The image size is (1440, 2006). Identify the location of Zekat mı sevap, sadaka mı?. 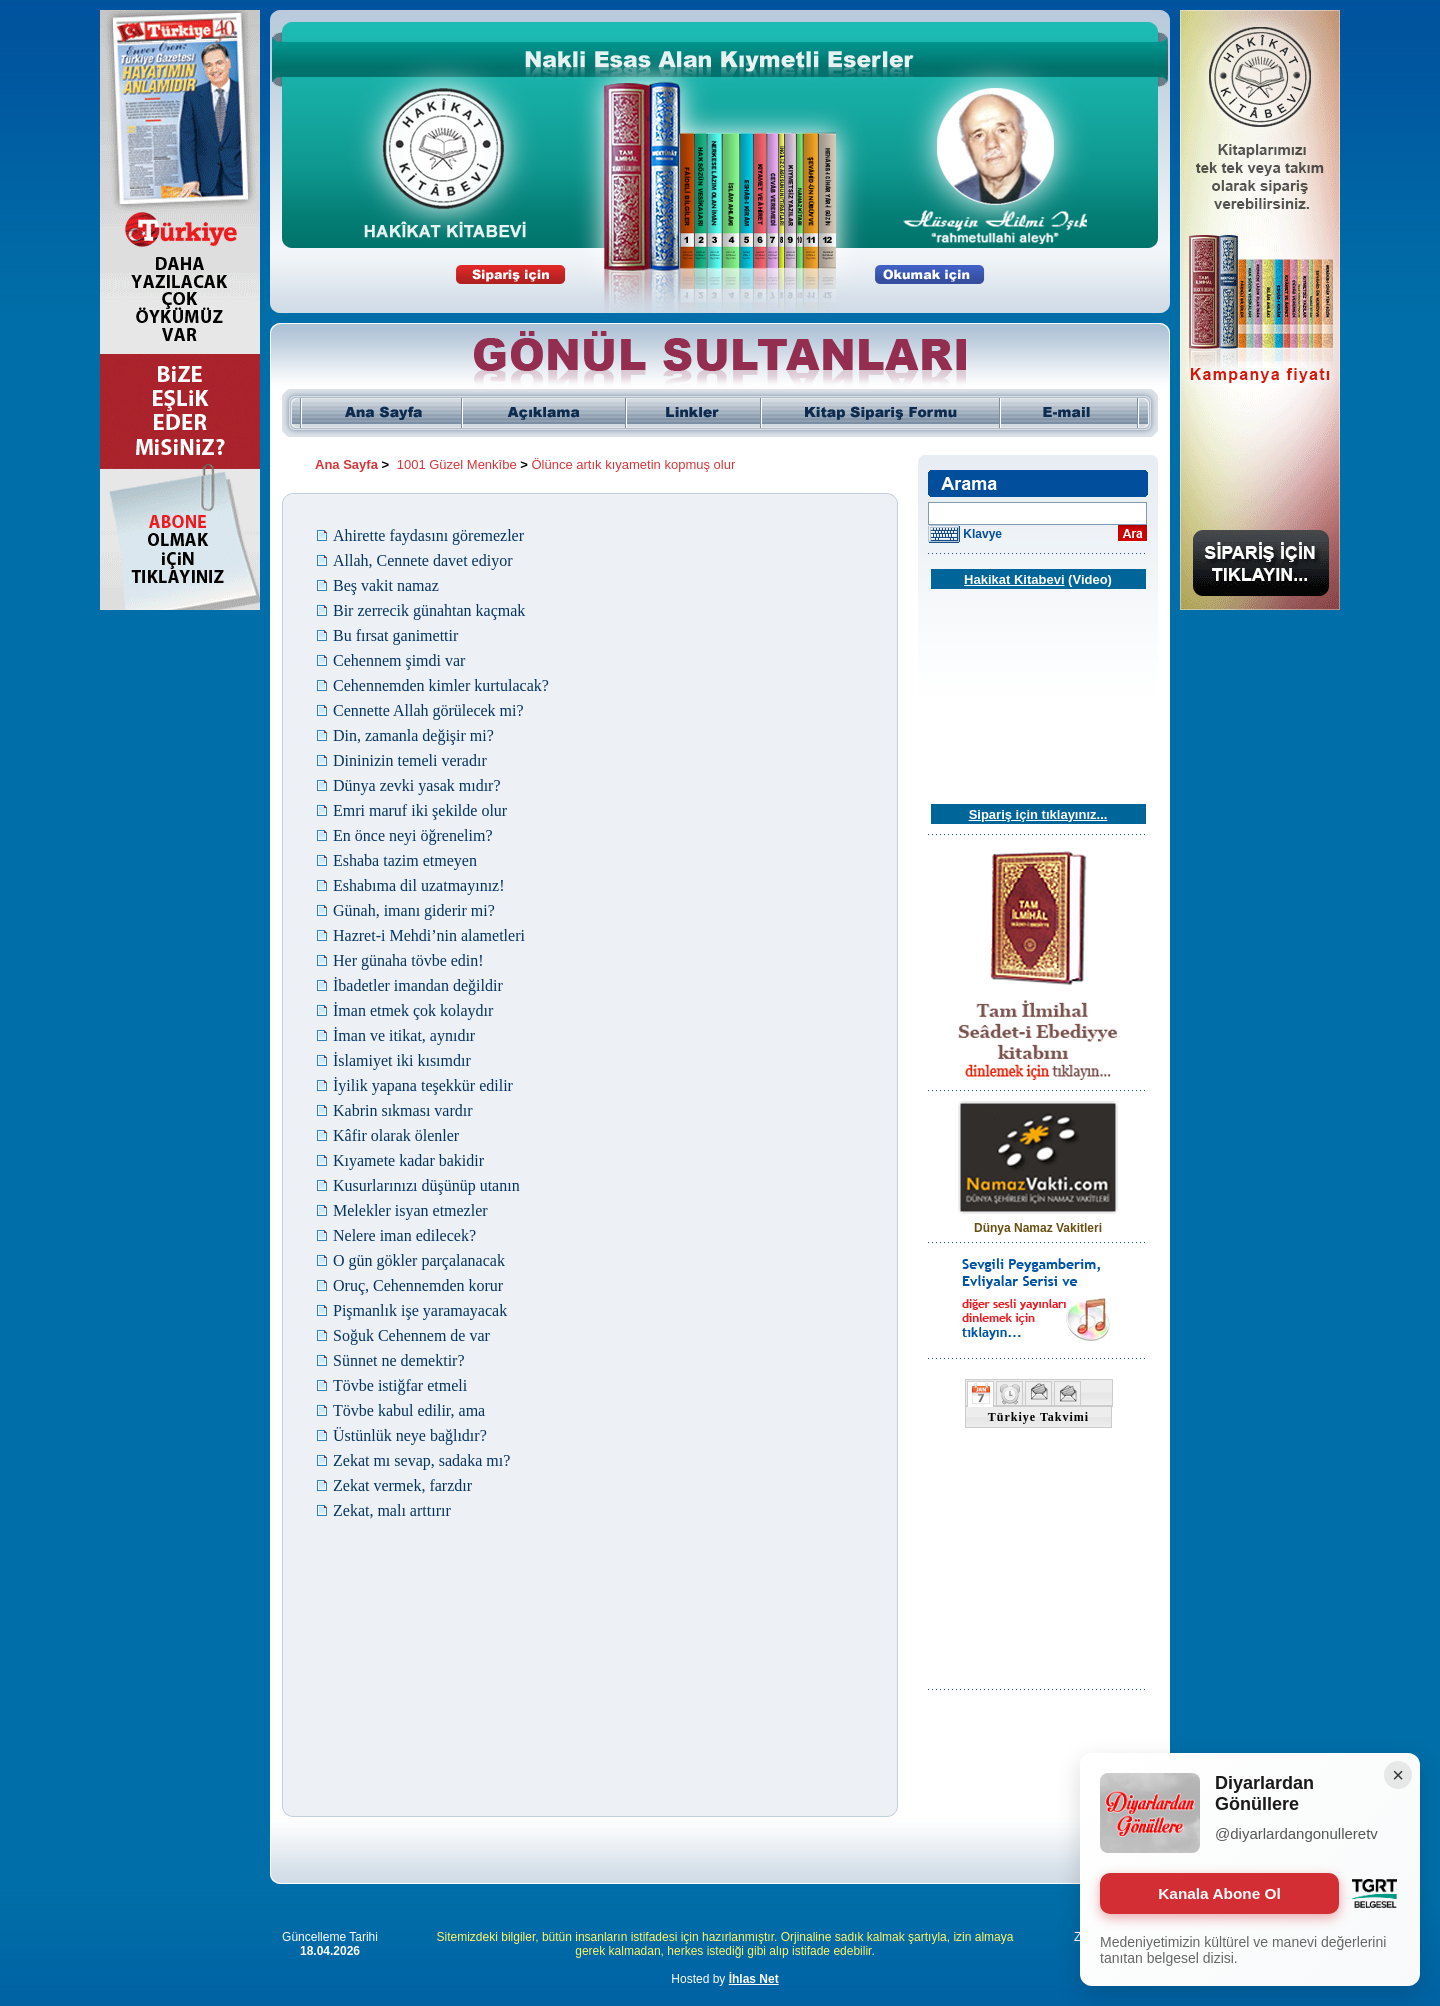
(421, 1460).